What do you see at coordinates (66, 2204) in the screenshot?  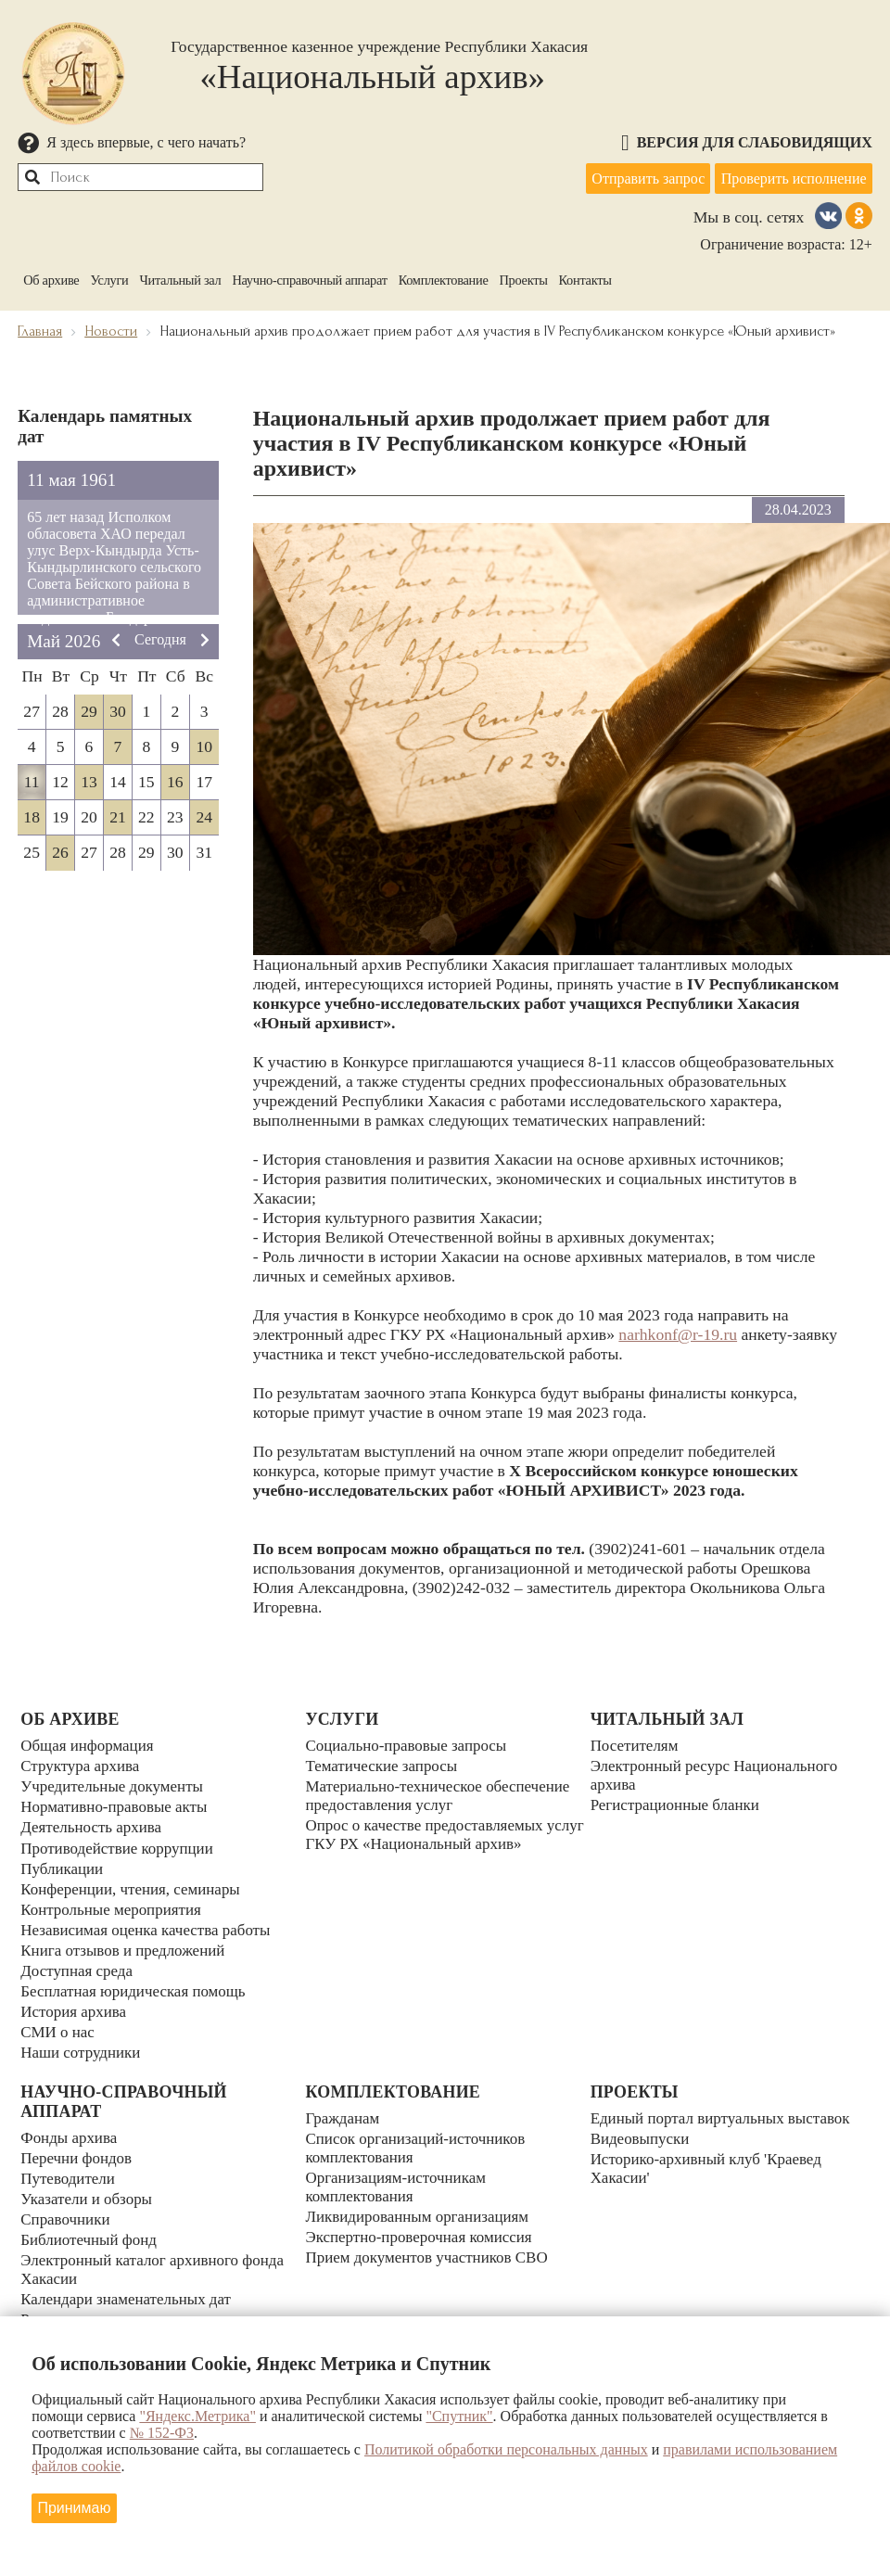 I see `Справочники` at bounding box center [66, 2204].